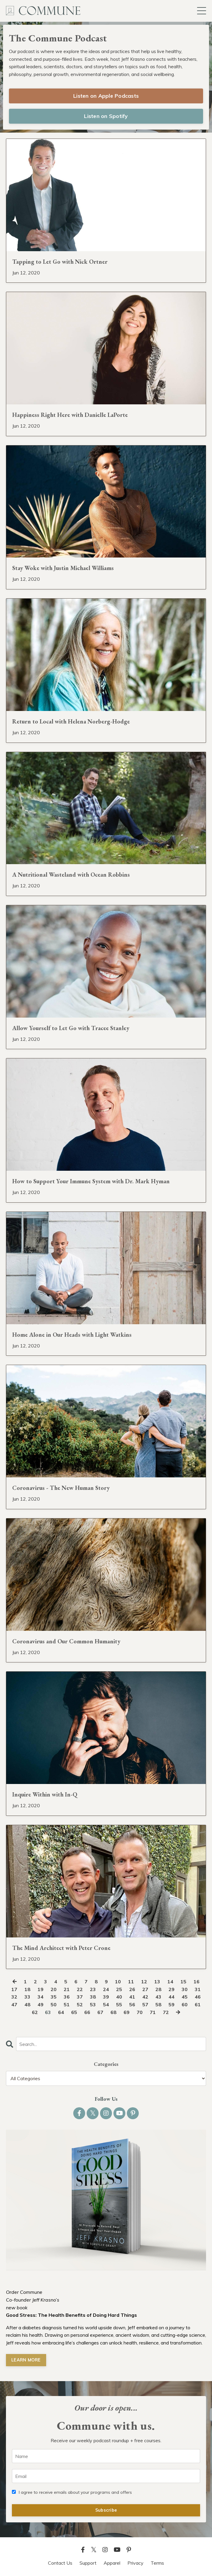  I want to click on 70, so click(140, 2012).